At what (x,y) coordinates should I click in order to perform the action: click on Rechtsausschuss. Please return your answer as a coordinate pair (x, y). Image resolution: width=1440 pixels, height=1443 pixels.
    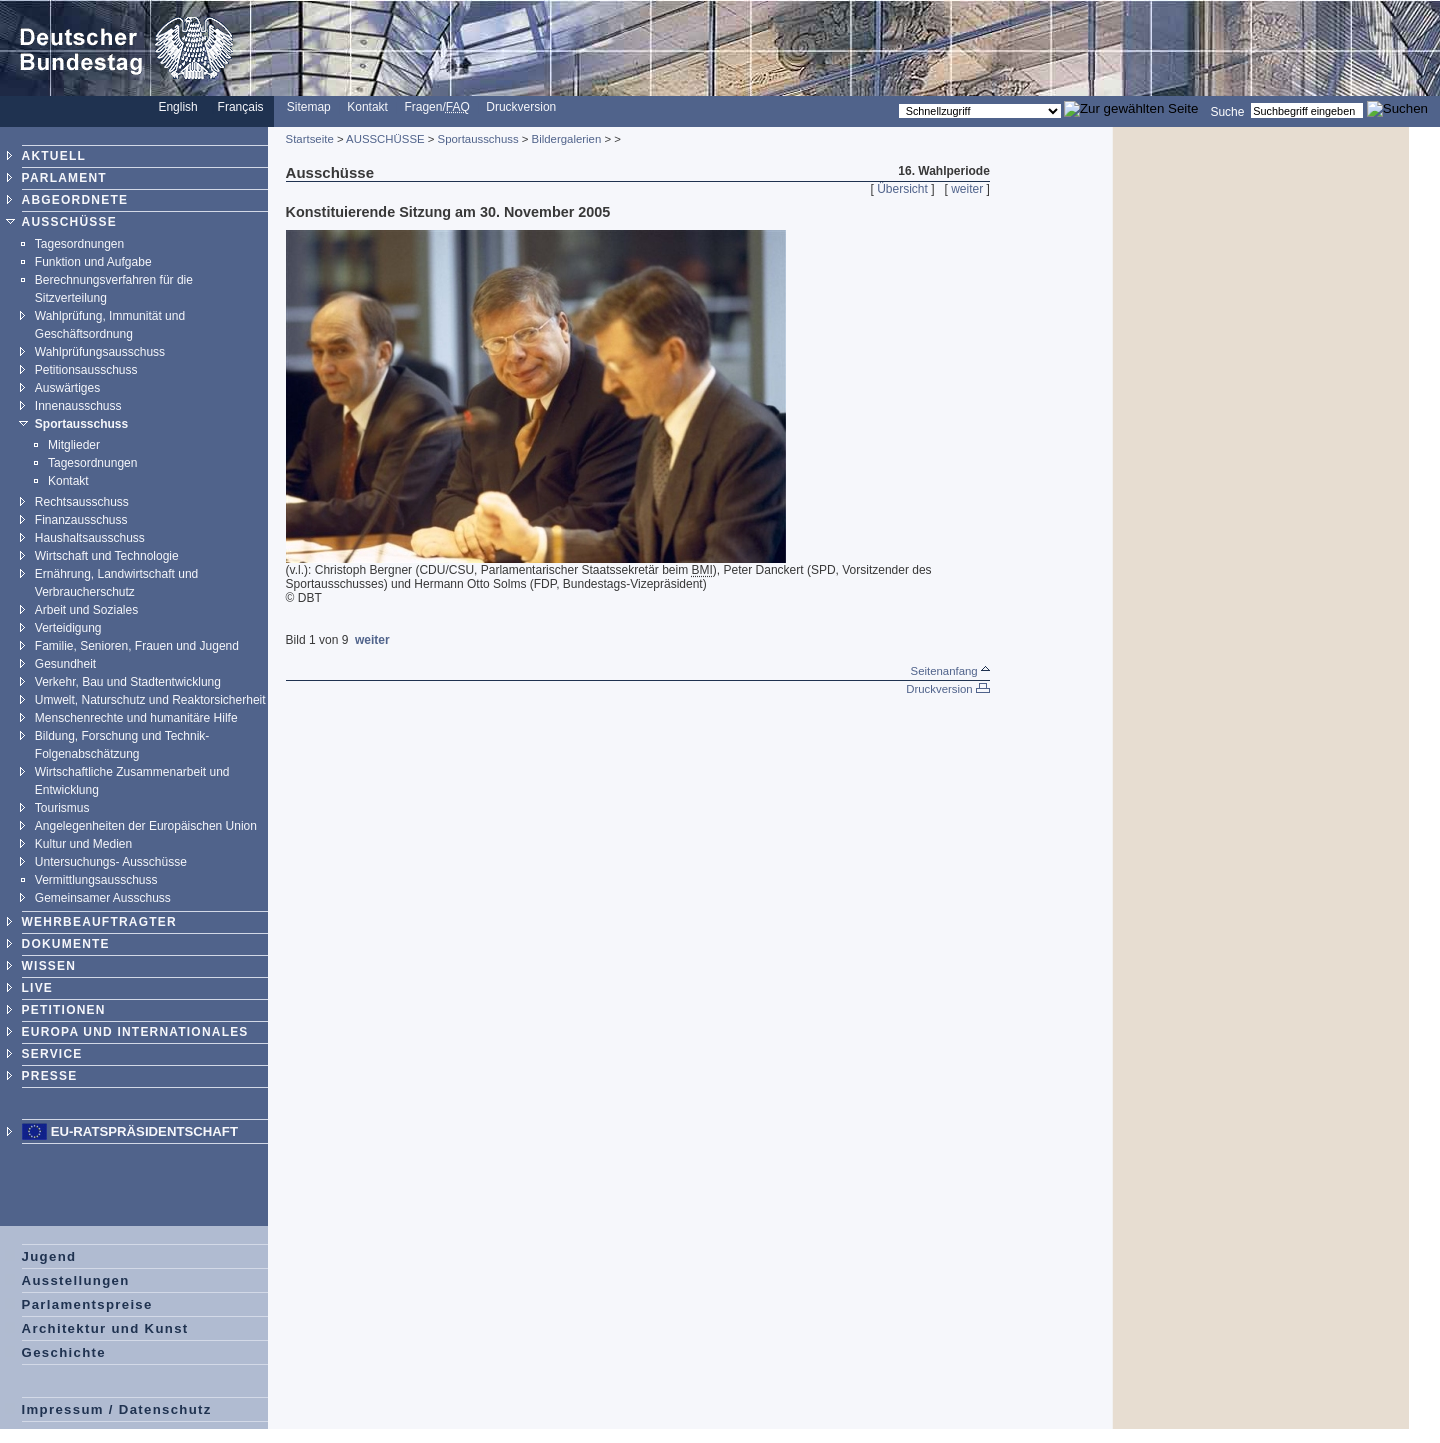
    Looking at the image, I should click on (82, 502).